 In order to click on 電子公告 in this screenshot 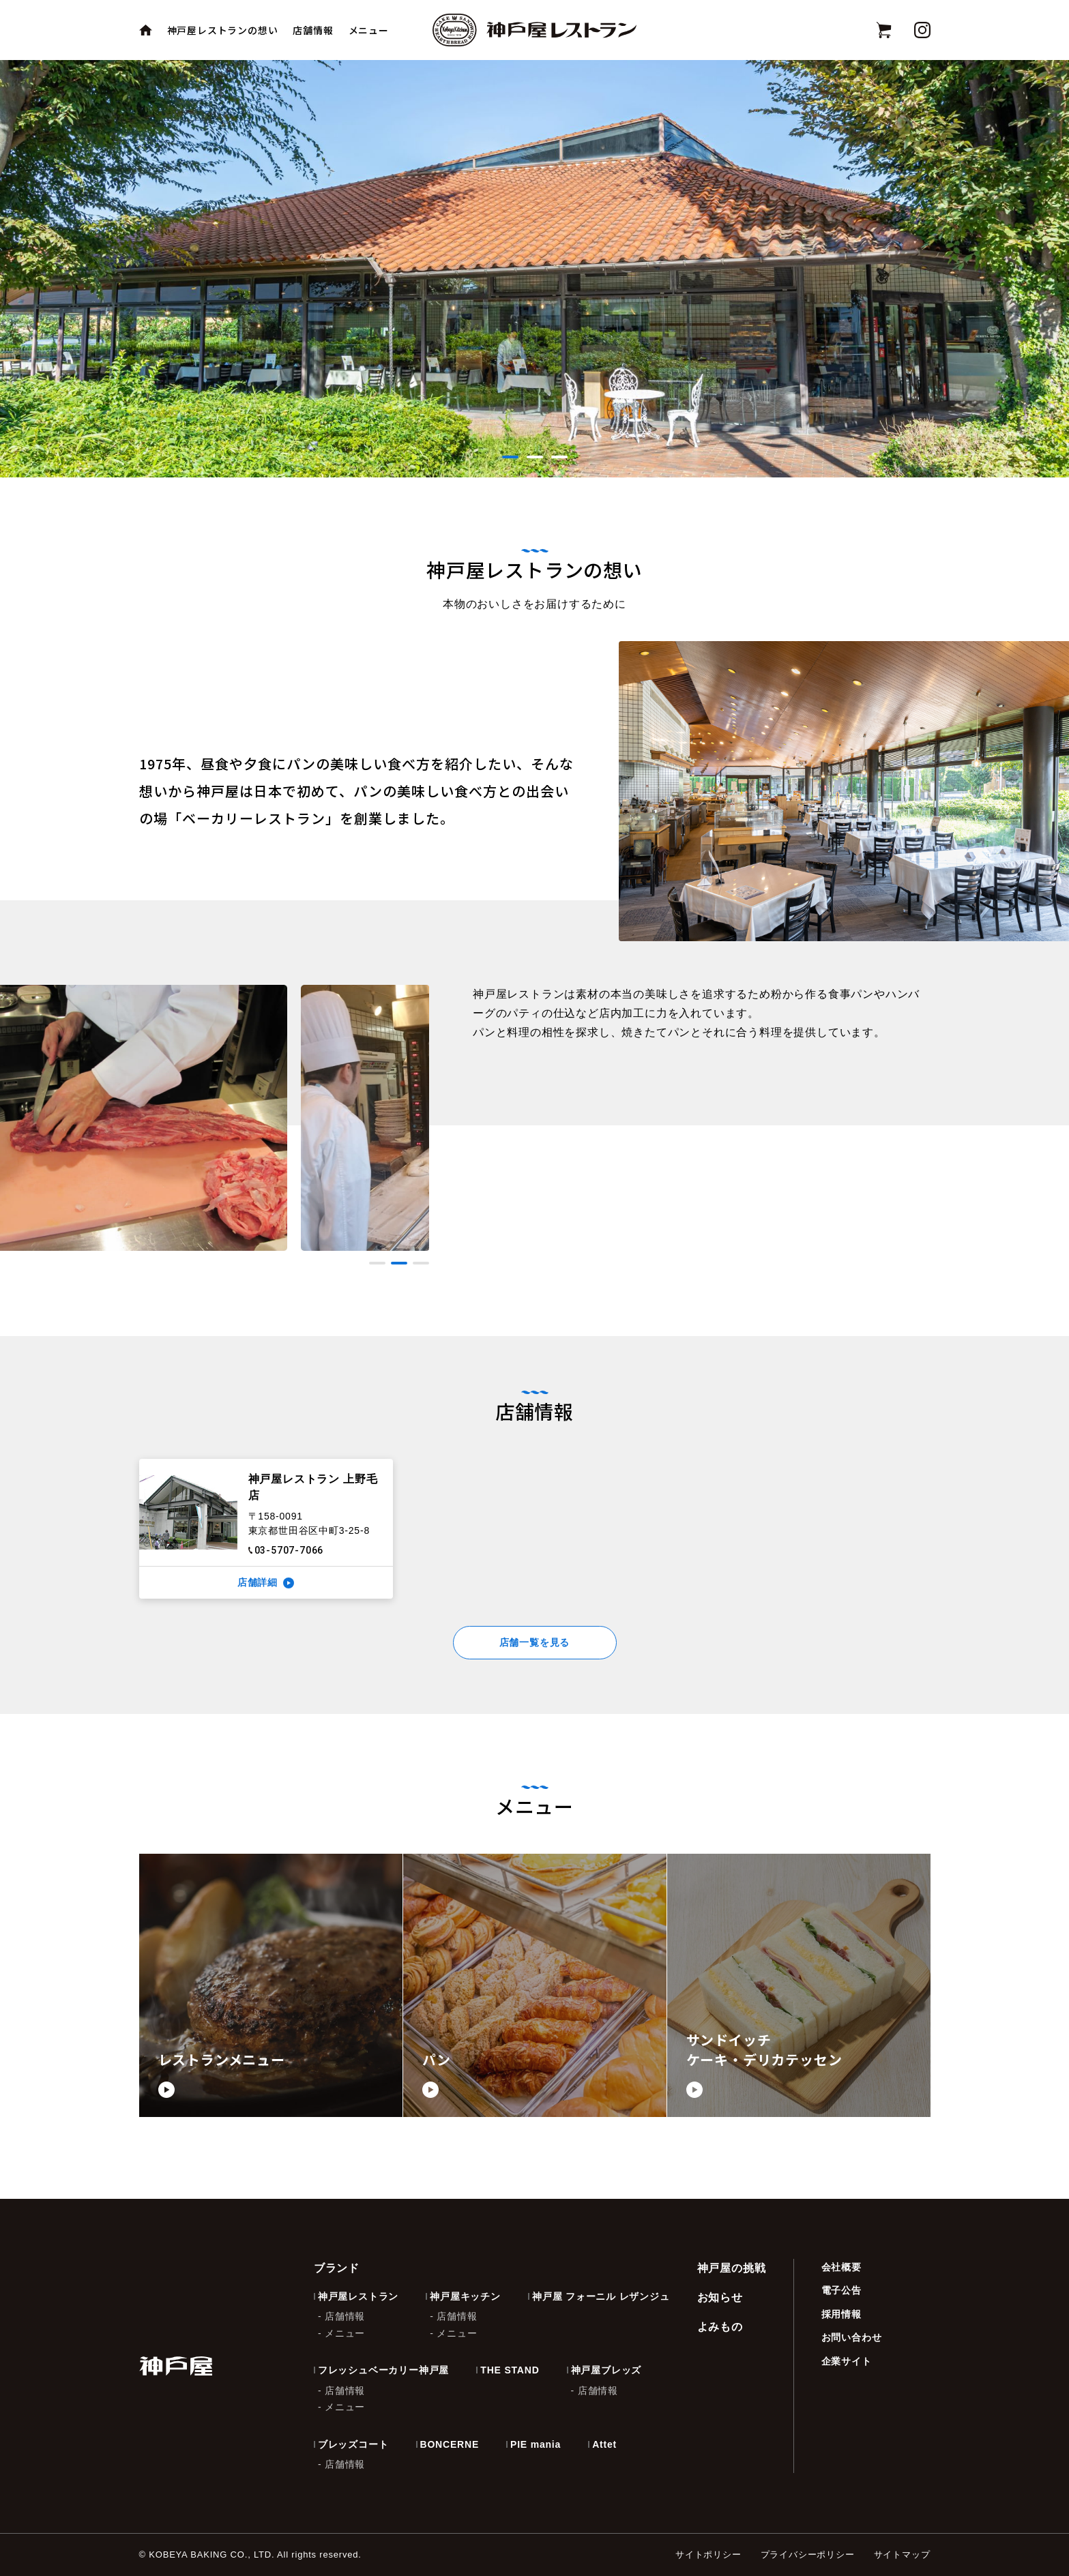, I will do `click(841, 2290)`.